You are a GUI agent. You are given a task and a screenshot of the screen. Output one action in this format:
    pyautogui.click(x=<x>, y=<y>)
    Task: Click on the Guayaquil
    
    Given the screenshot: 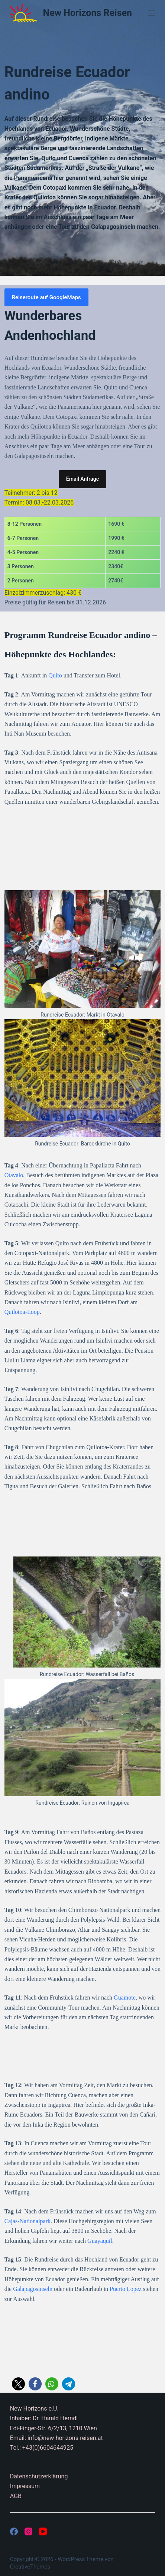 What is the action you would take?
    pyautogui.click(x=99, y=2241)
    